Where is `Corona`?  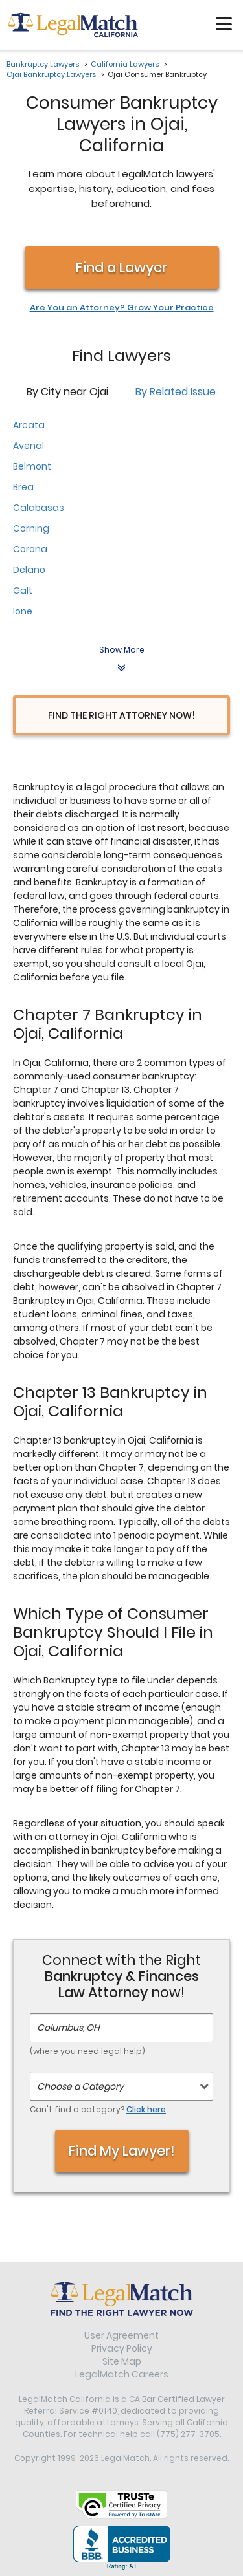
Corona is located at coordinates (30, 549).